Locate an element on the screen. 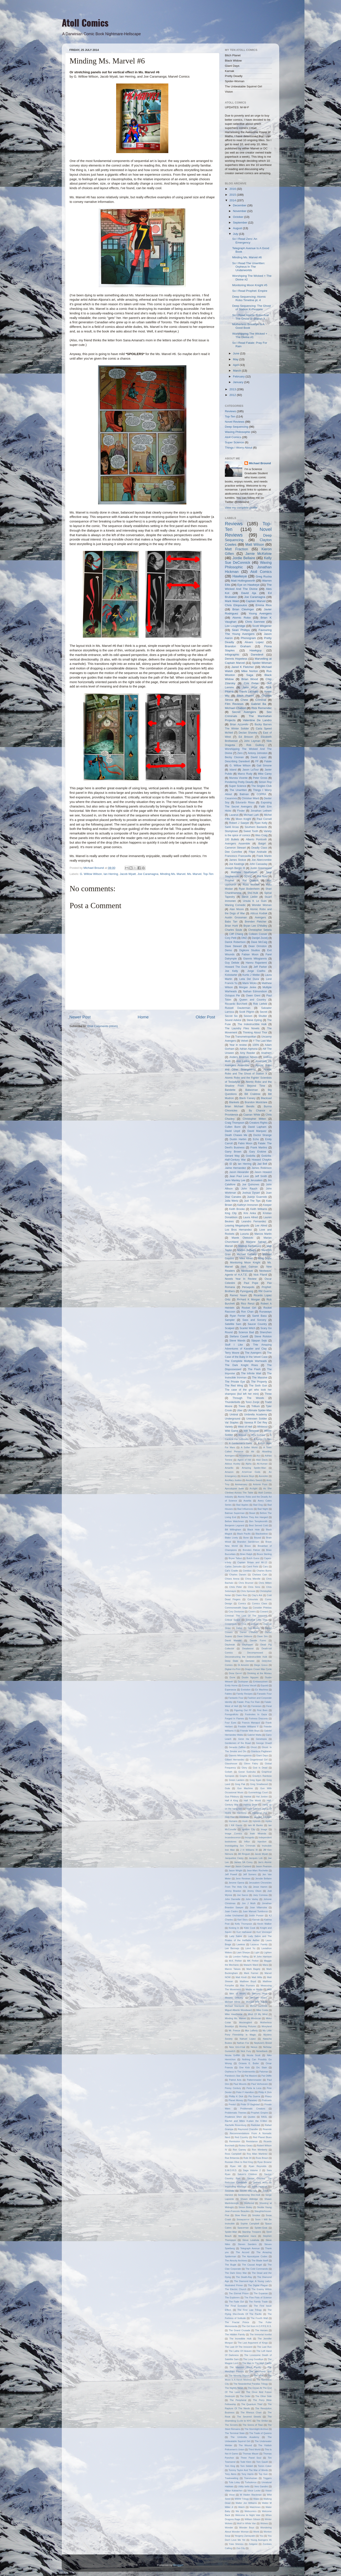 This screenshot has width=341, height=2576. Year in review is located at coordinates (238, 1044).